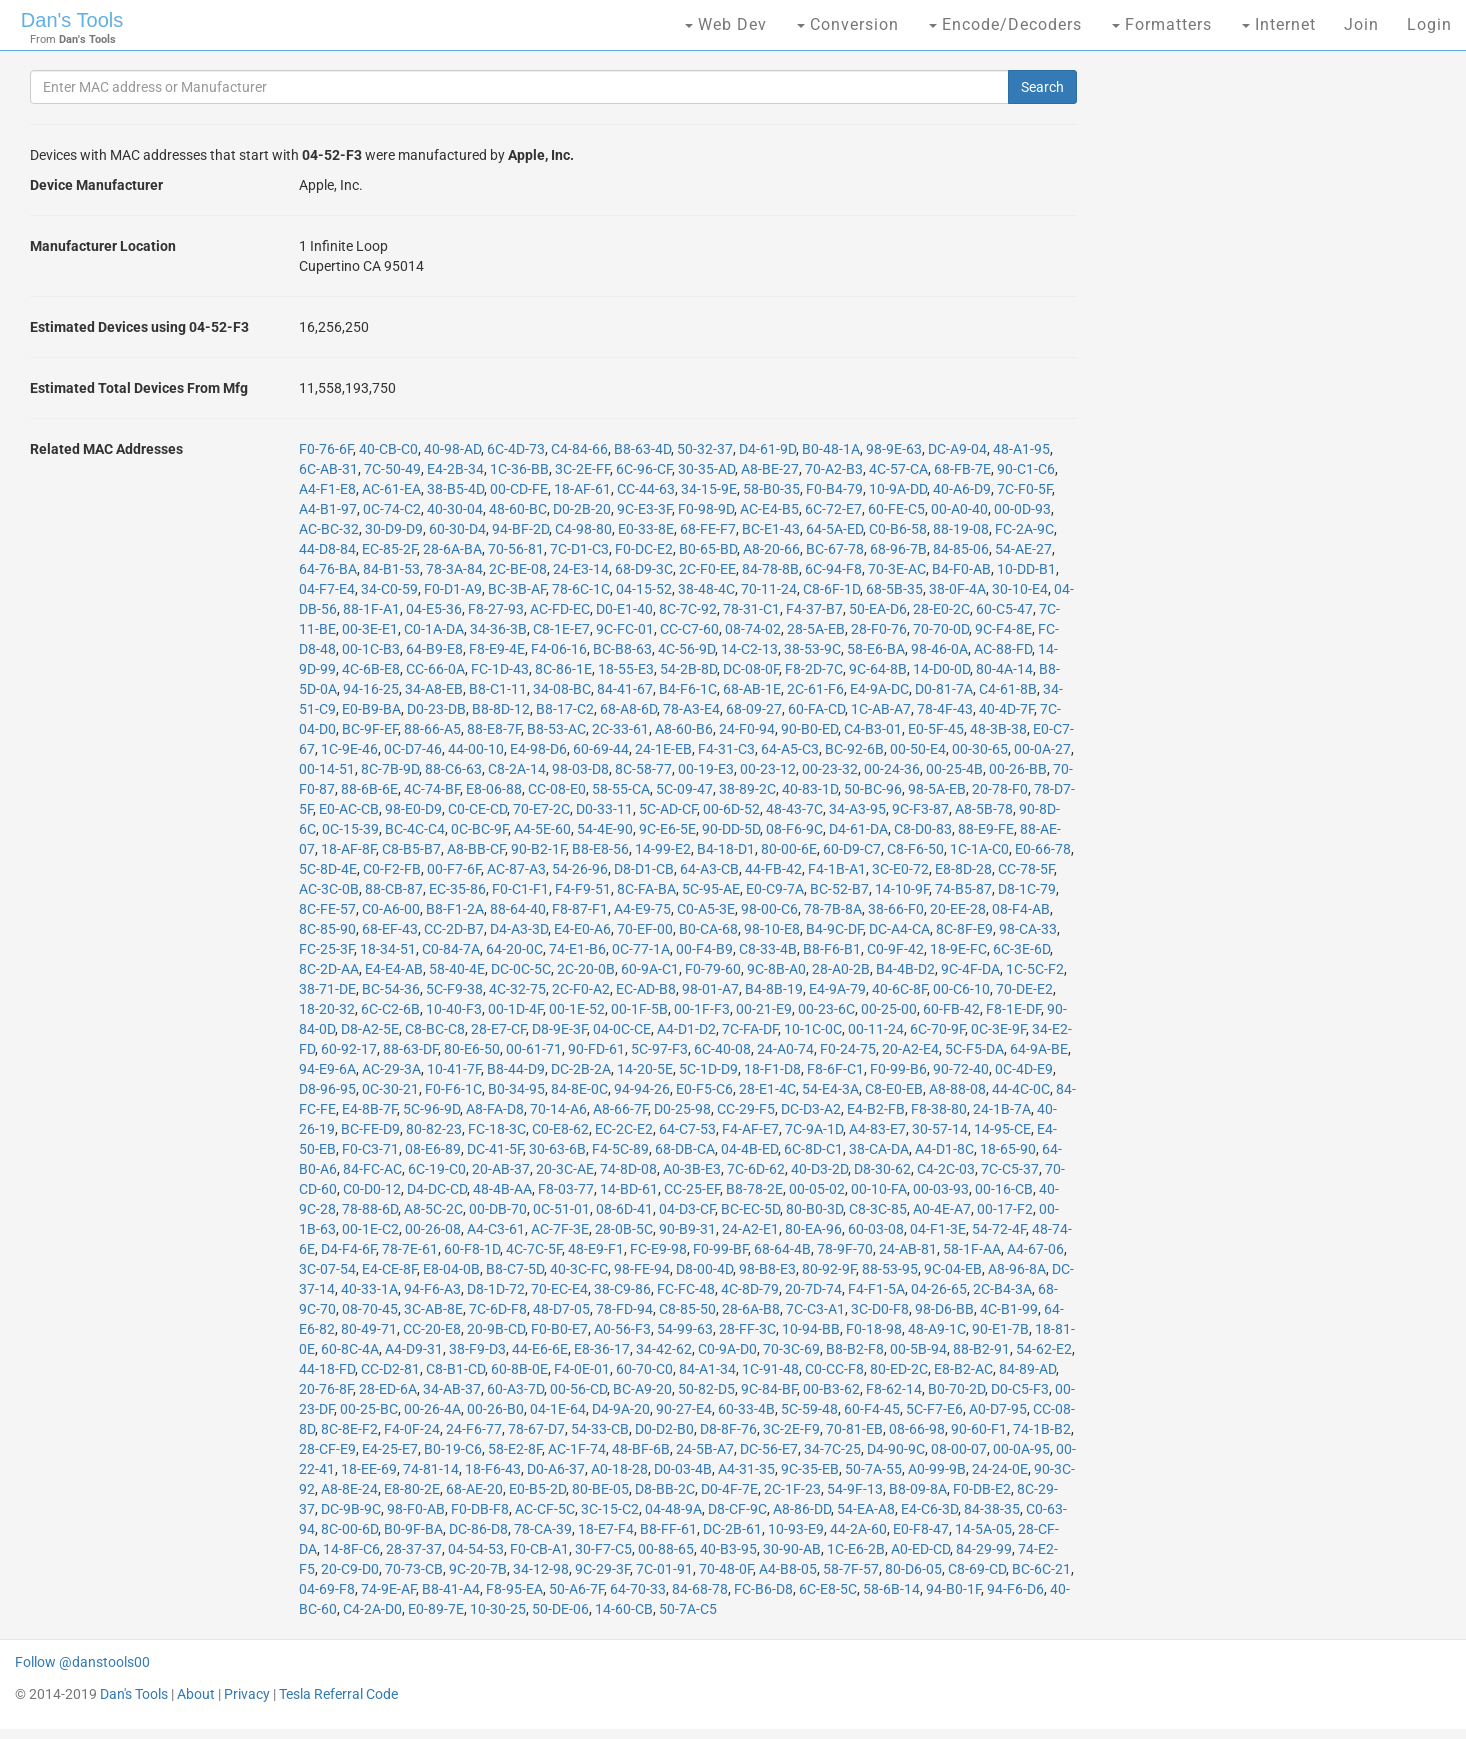 Image resolution: width=1466 pixels, height=1739 pixels. Describe the element at coordinates (899, 929) in the screenshot. I see `DC-A4-CA` at that location.